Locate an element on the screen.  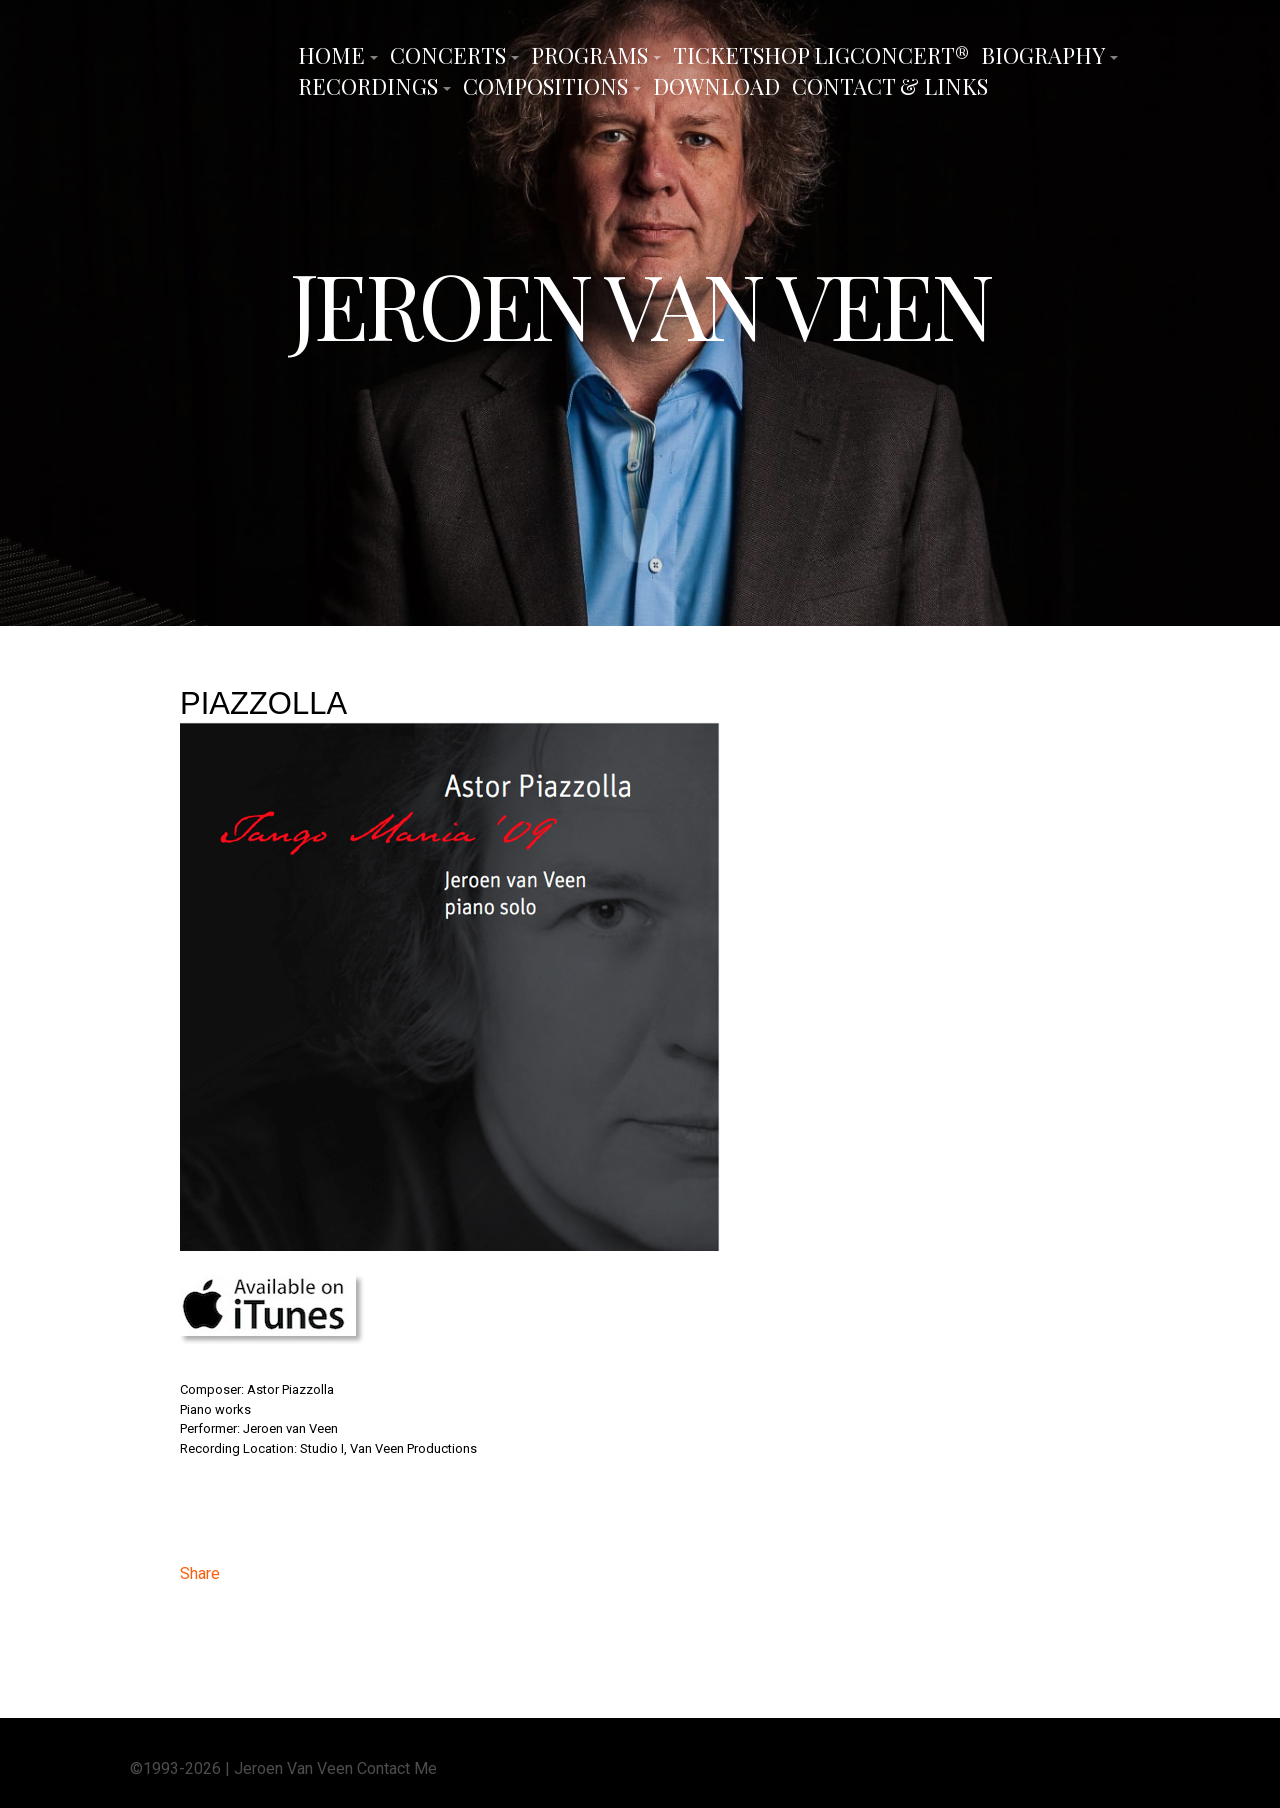
Recordings is located at coordinates (368, 86).